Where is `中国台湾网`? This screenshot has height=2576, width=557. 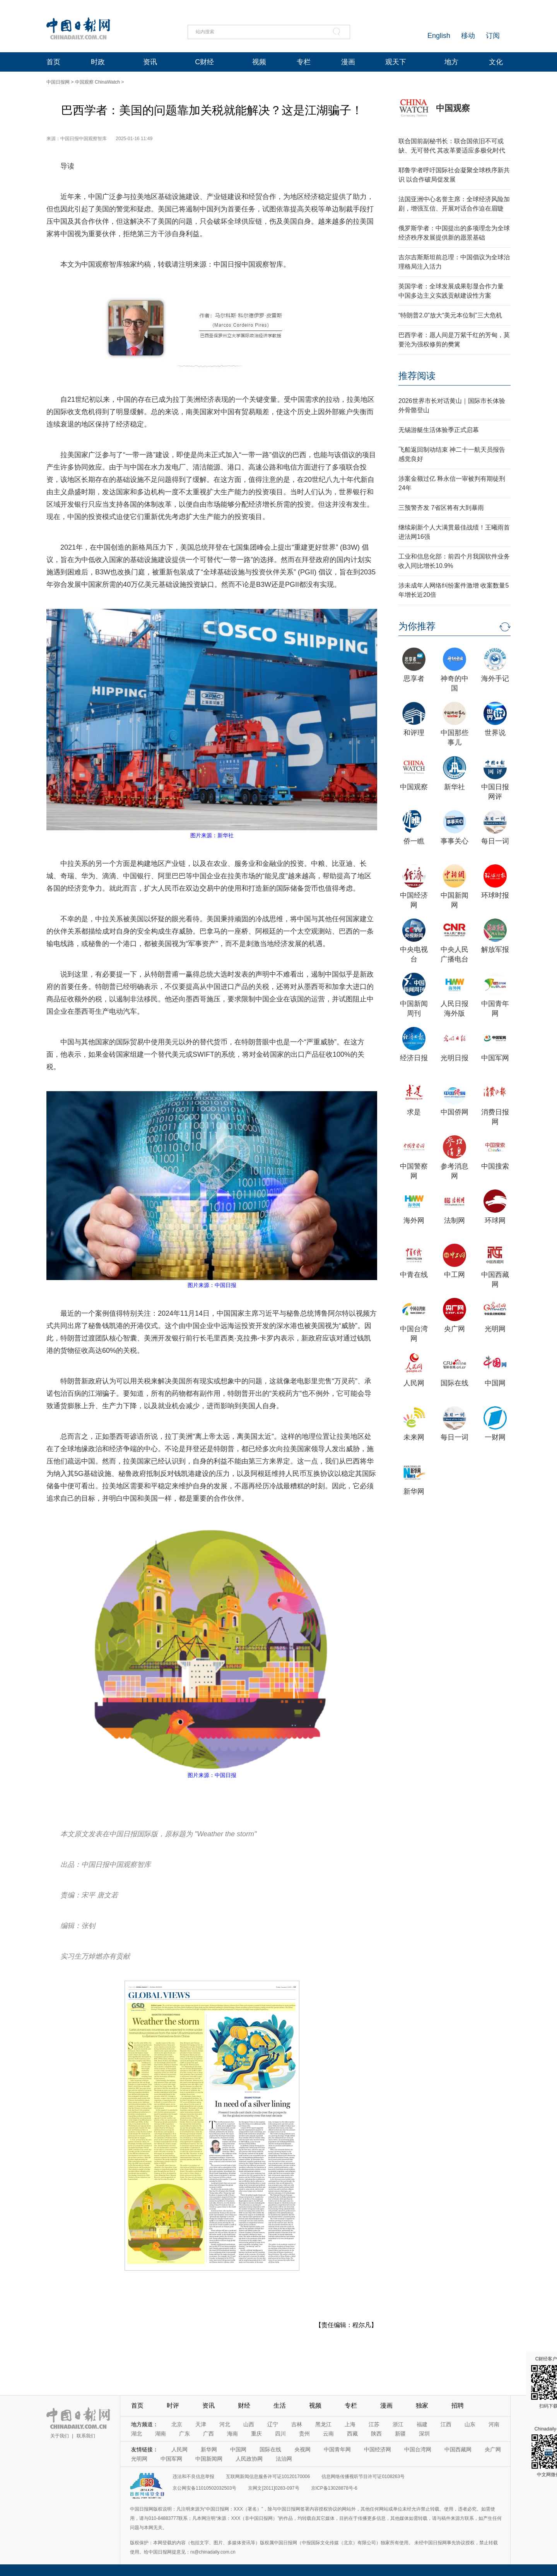
中国台湾网 is located at coordinates (417, 2449).